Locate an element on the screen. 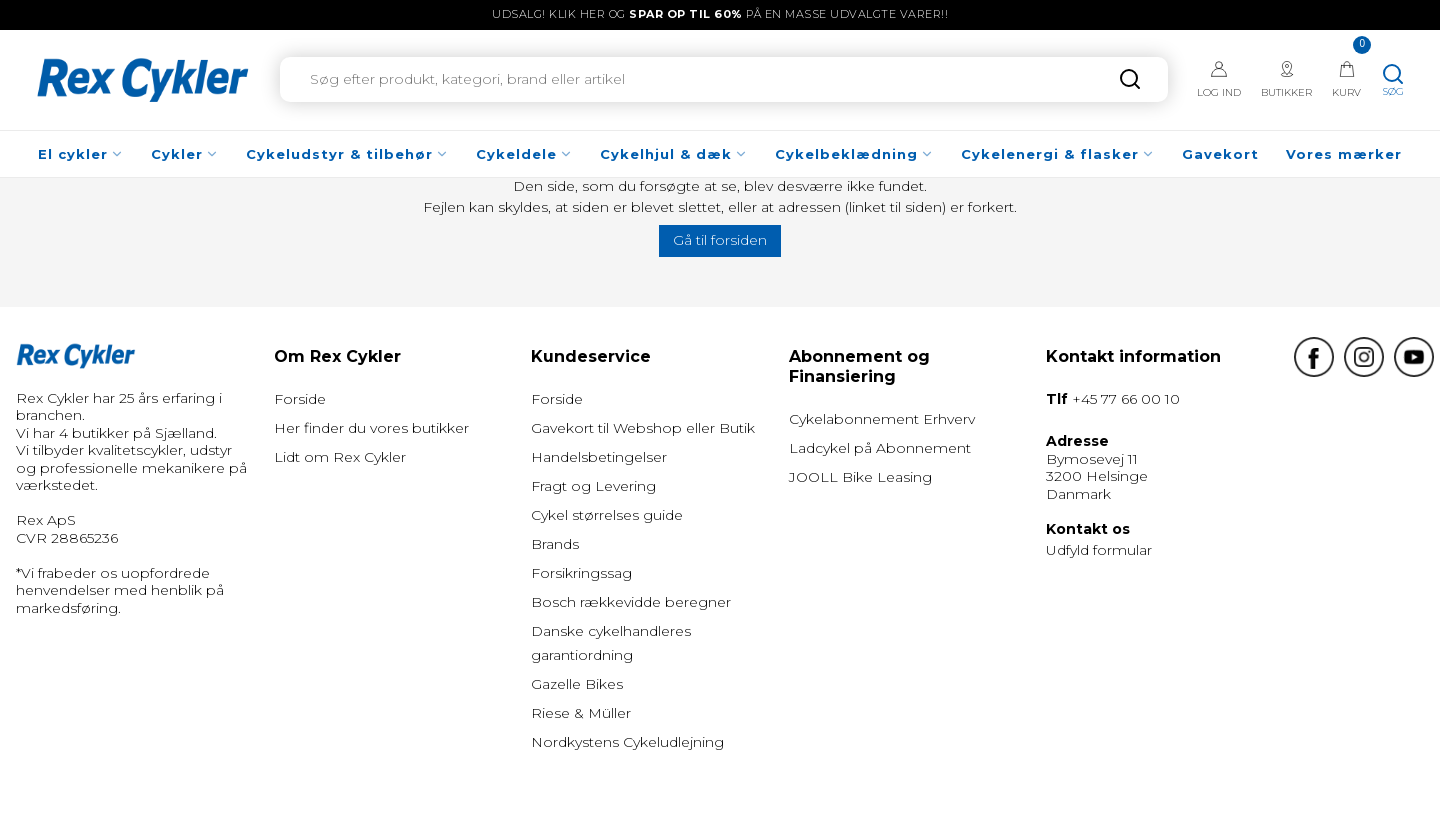 This screenshot has width=1440, height=819. Gå til forsiden is located at coordinates (720, 240).